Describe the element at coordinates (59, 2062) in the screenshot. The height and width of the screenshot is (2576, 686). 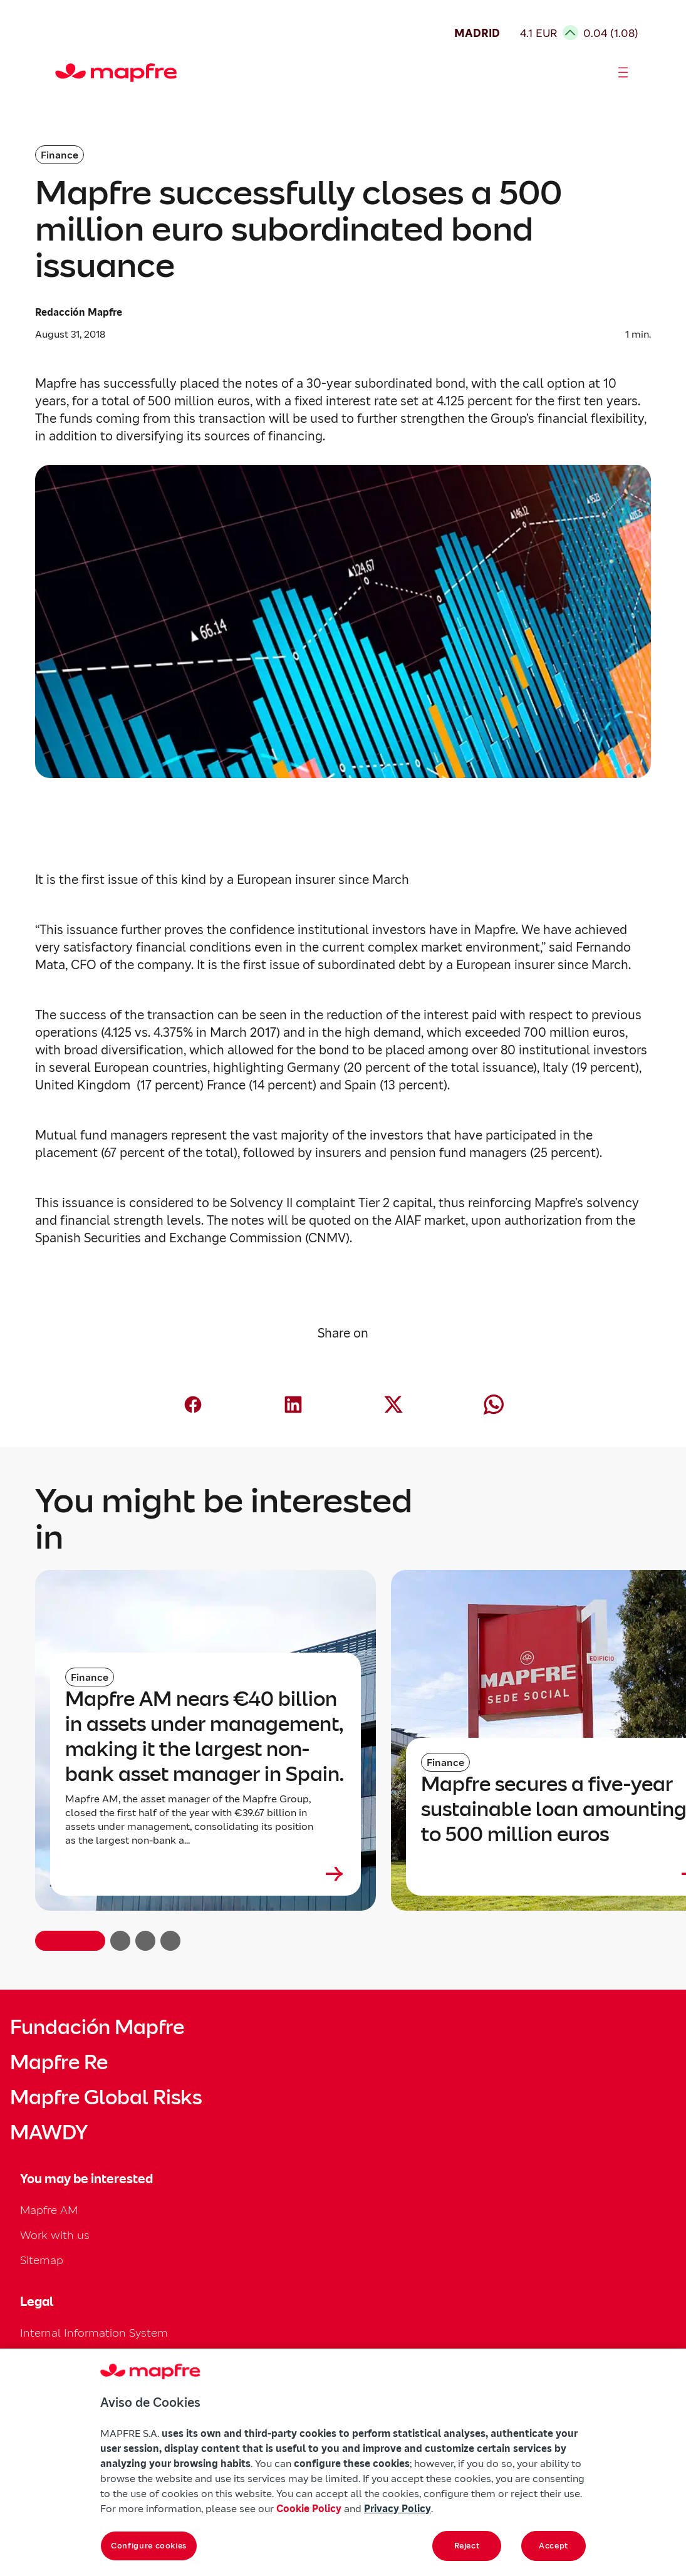
I see `Mapfre Re` at that location.